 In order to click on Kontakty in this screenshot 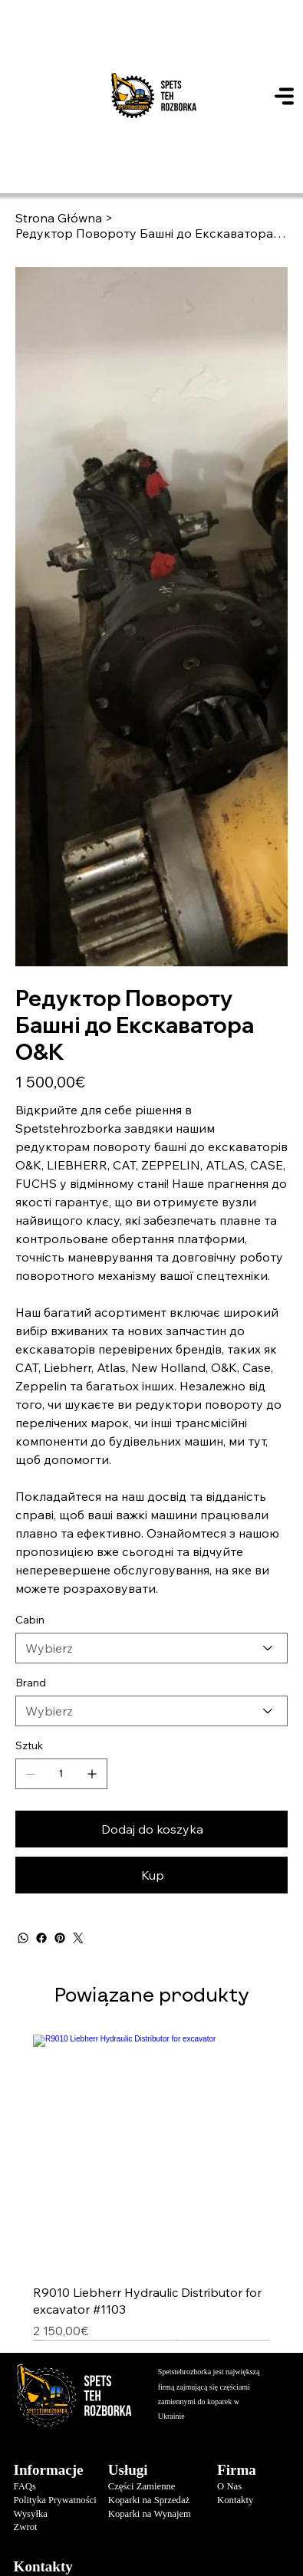, I will do `click(235, 2500)`.